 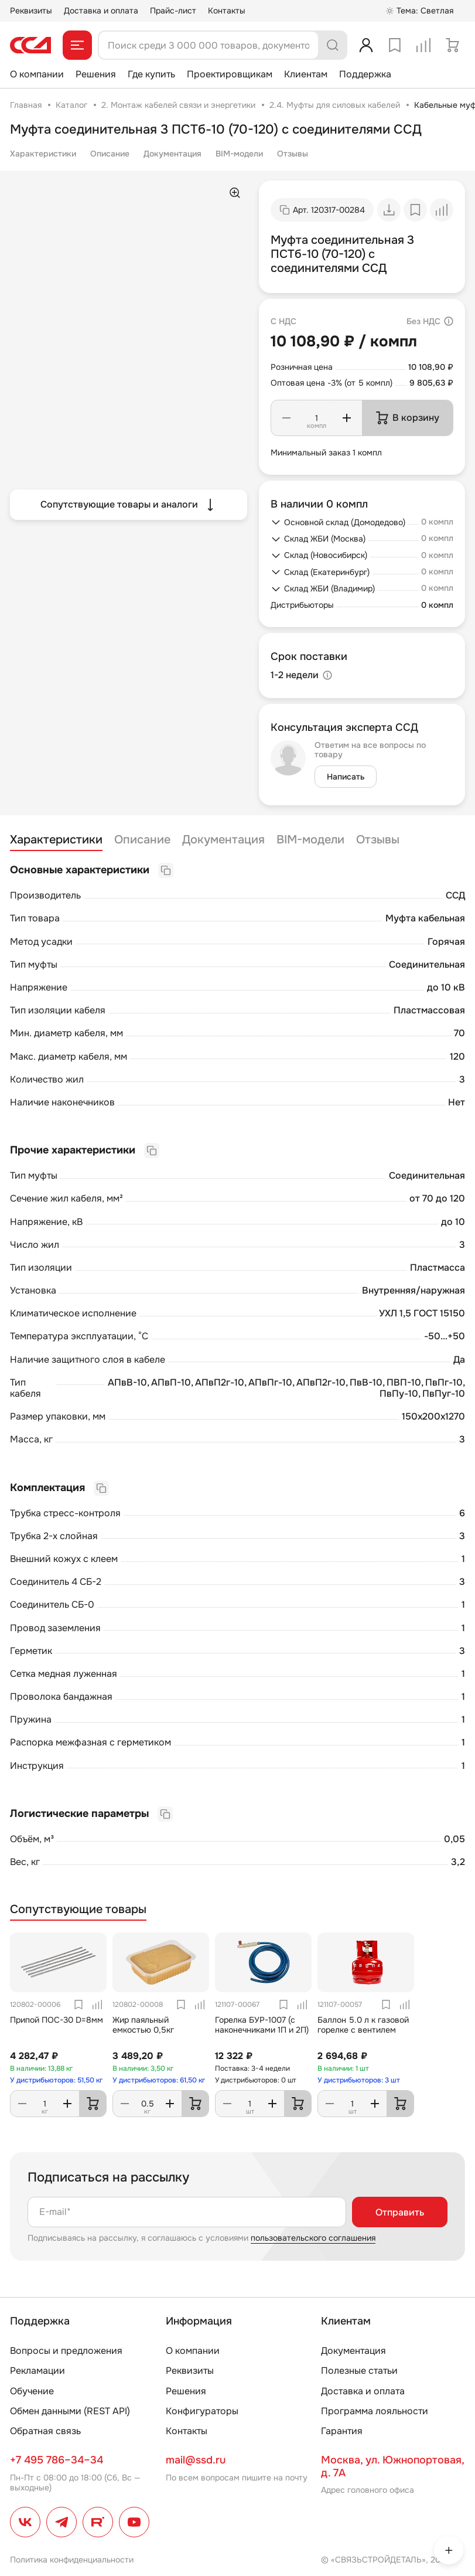 What do you see at coordinates (313, 2238) in the screenshot?
I see `пользовательского соглашения` at bounding box center [313, 2238].